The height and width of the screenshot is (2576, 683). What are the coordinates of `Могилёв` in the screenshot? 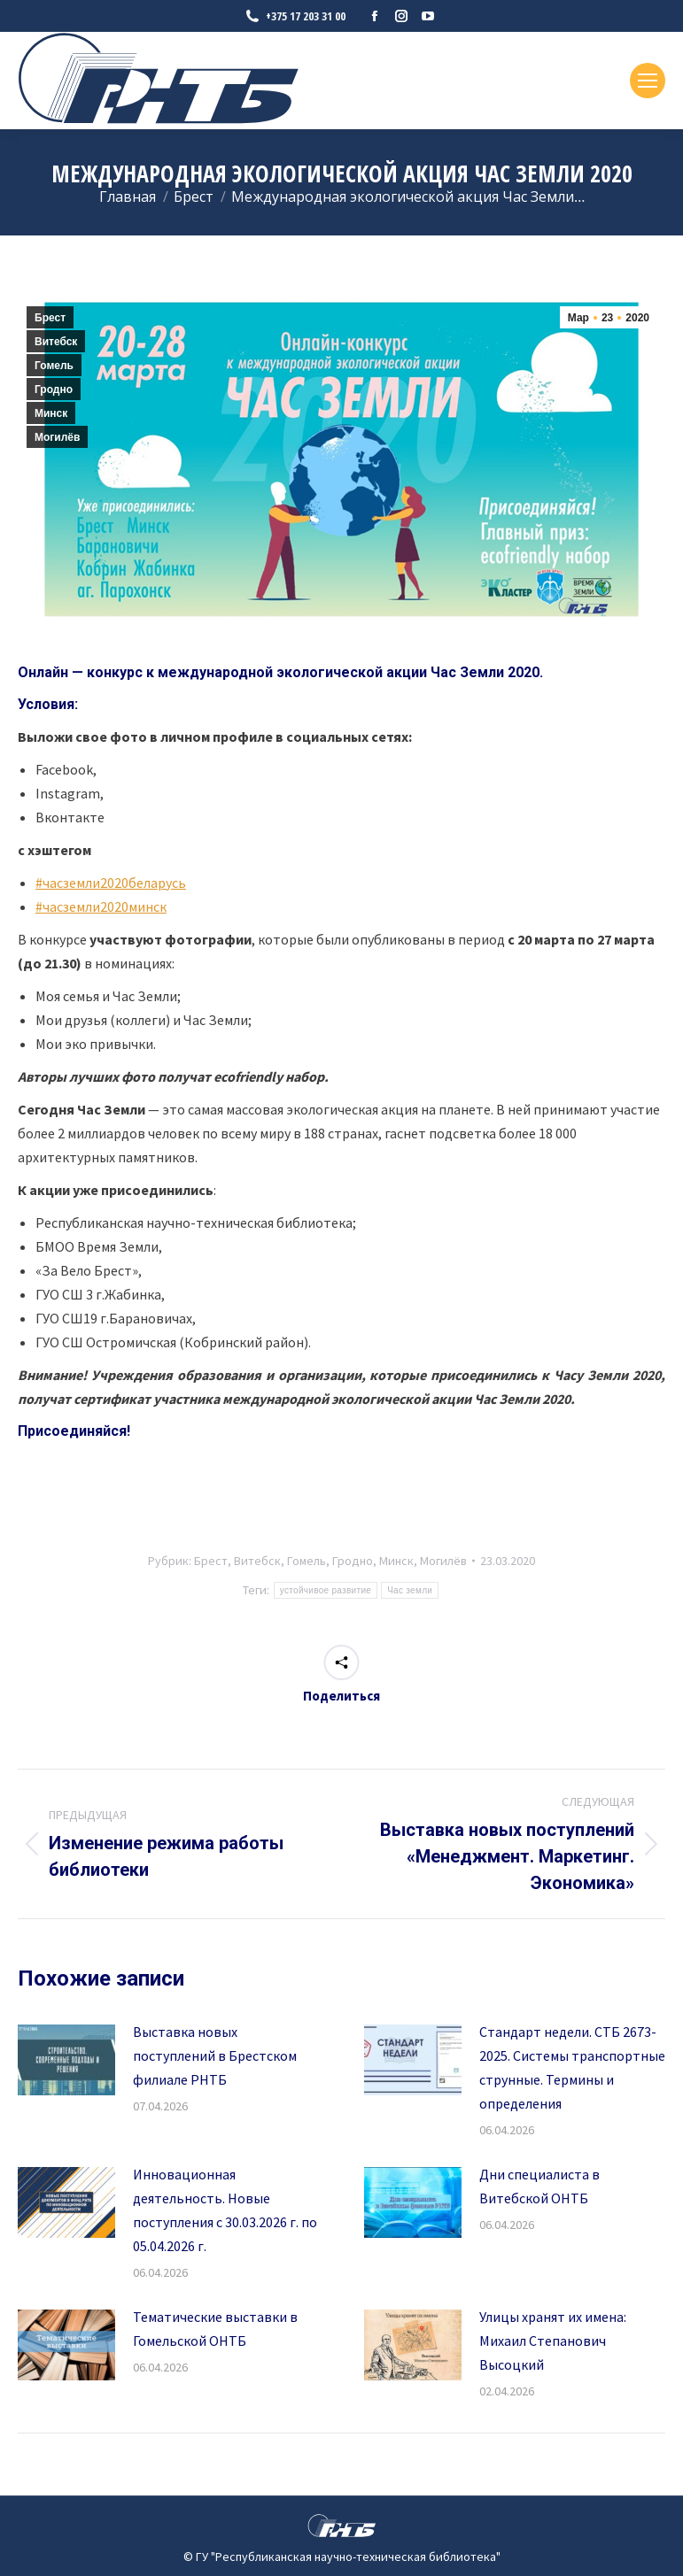 It's located at (57, 437).